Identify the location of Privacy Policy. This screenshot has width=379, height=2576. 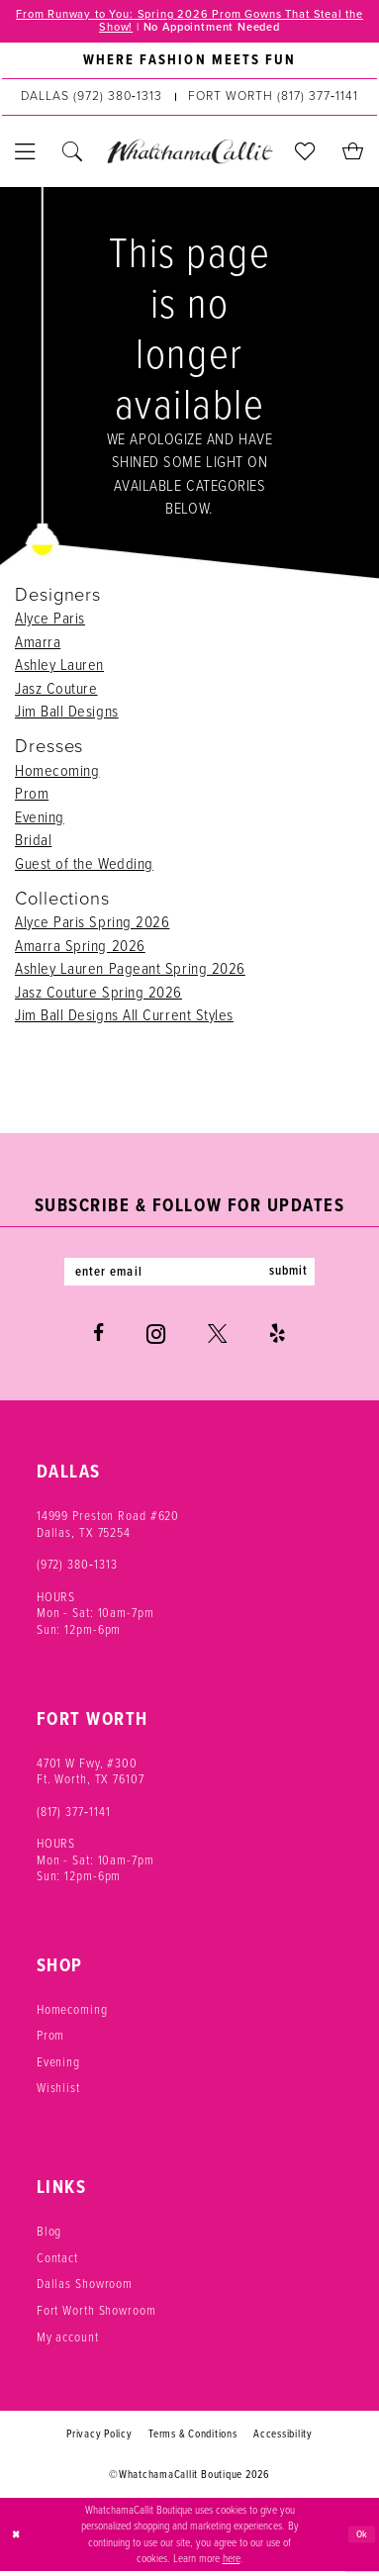
(99, 2439).